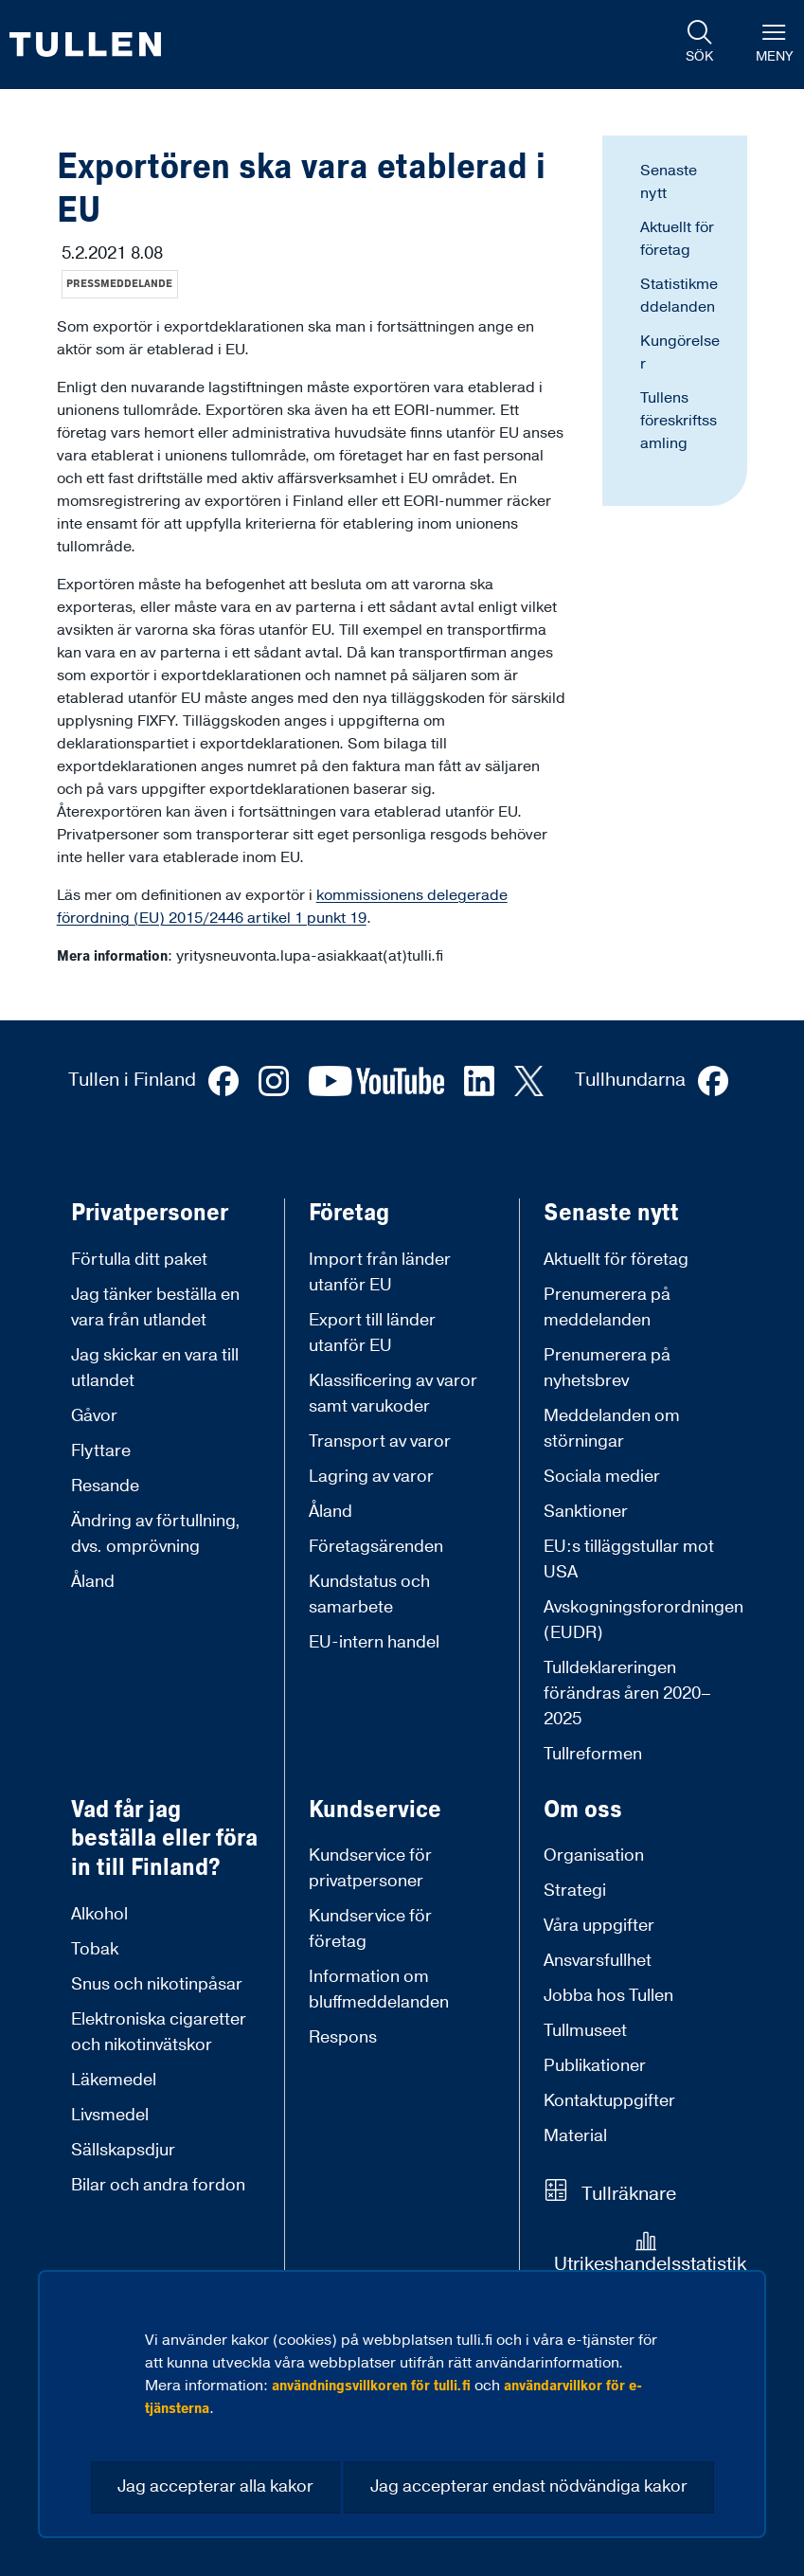 Image resolution: width=804 pixels, height=2576 pixels. I want to click on Resande, so click(105, 1486).